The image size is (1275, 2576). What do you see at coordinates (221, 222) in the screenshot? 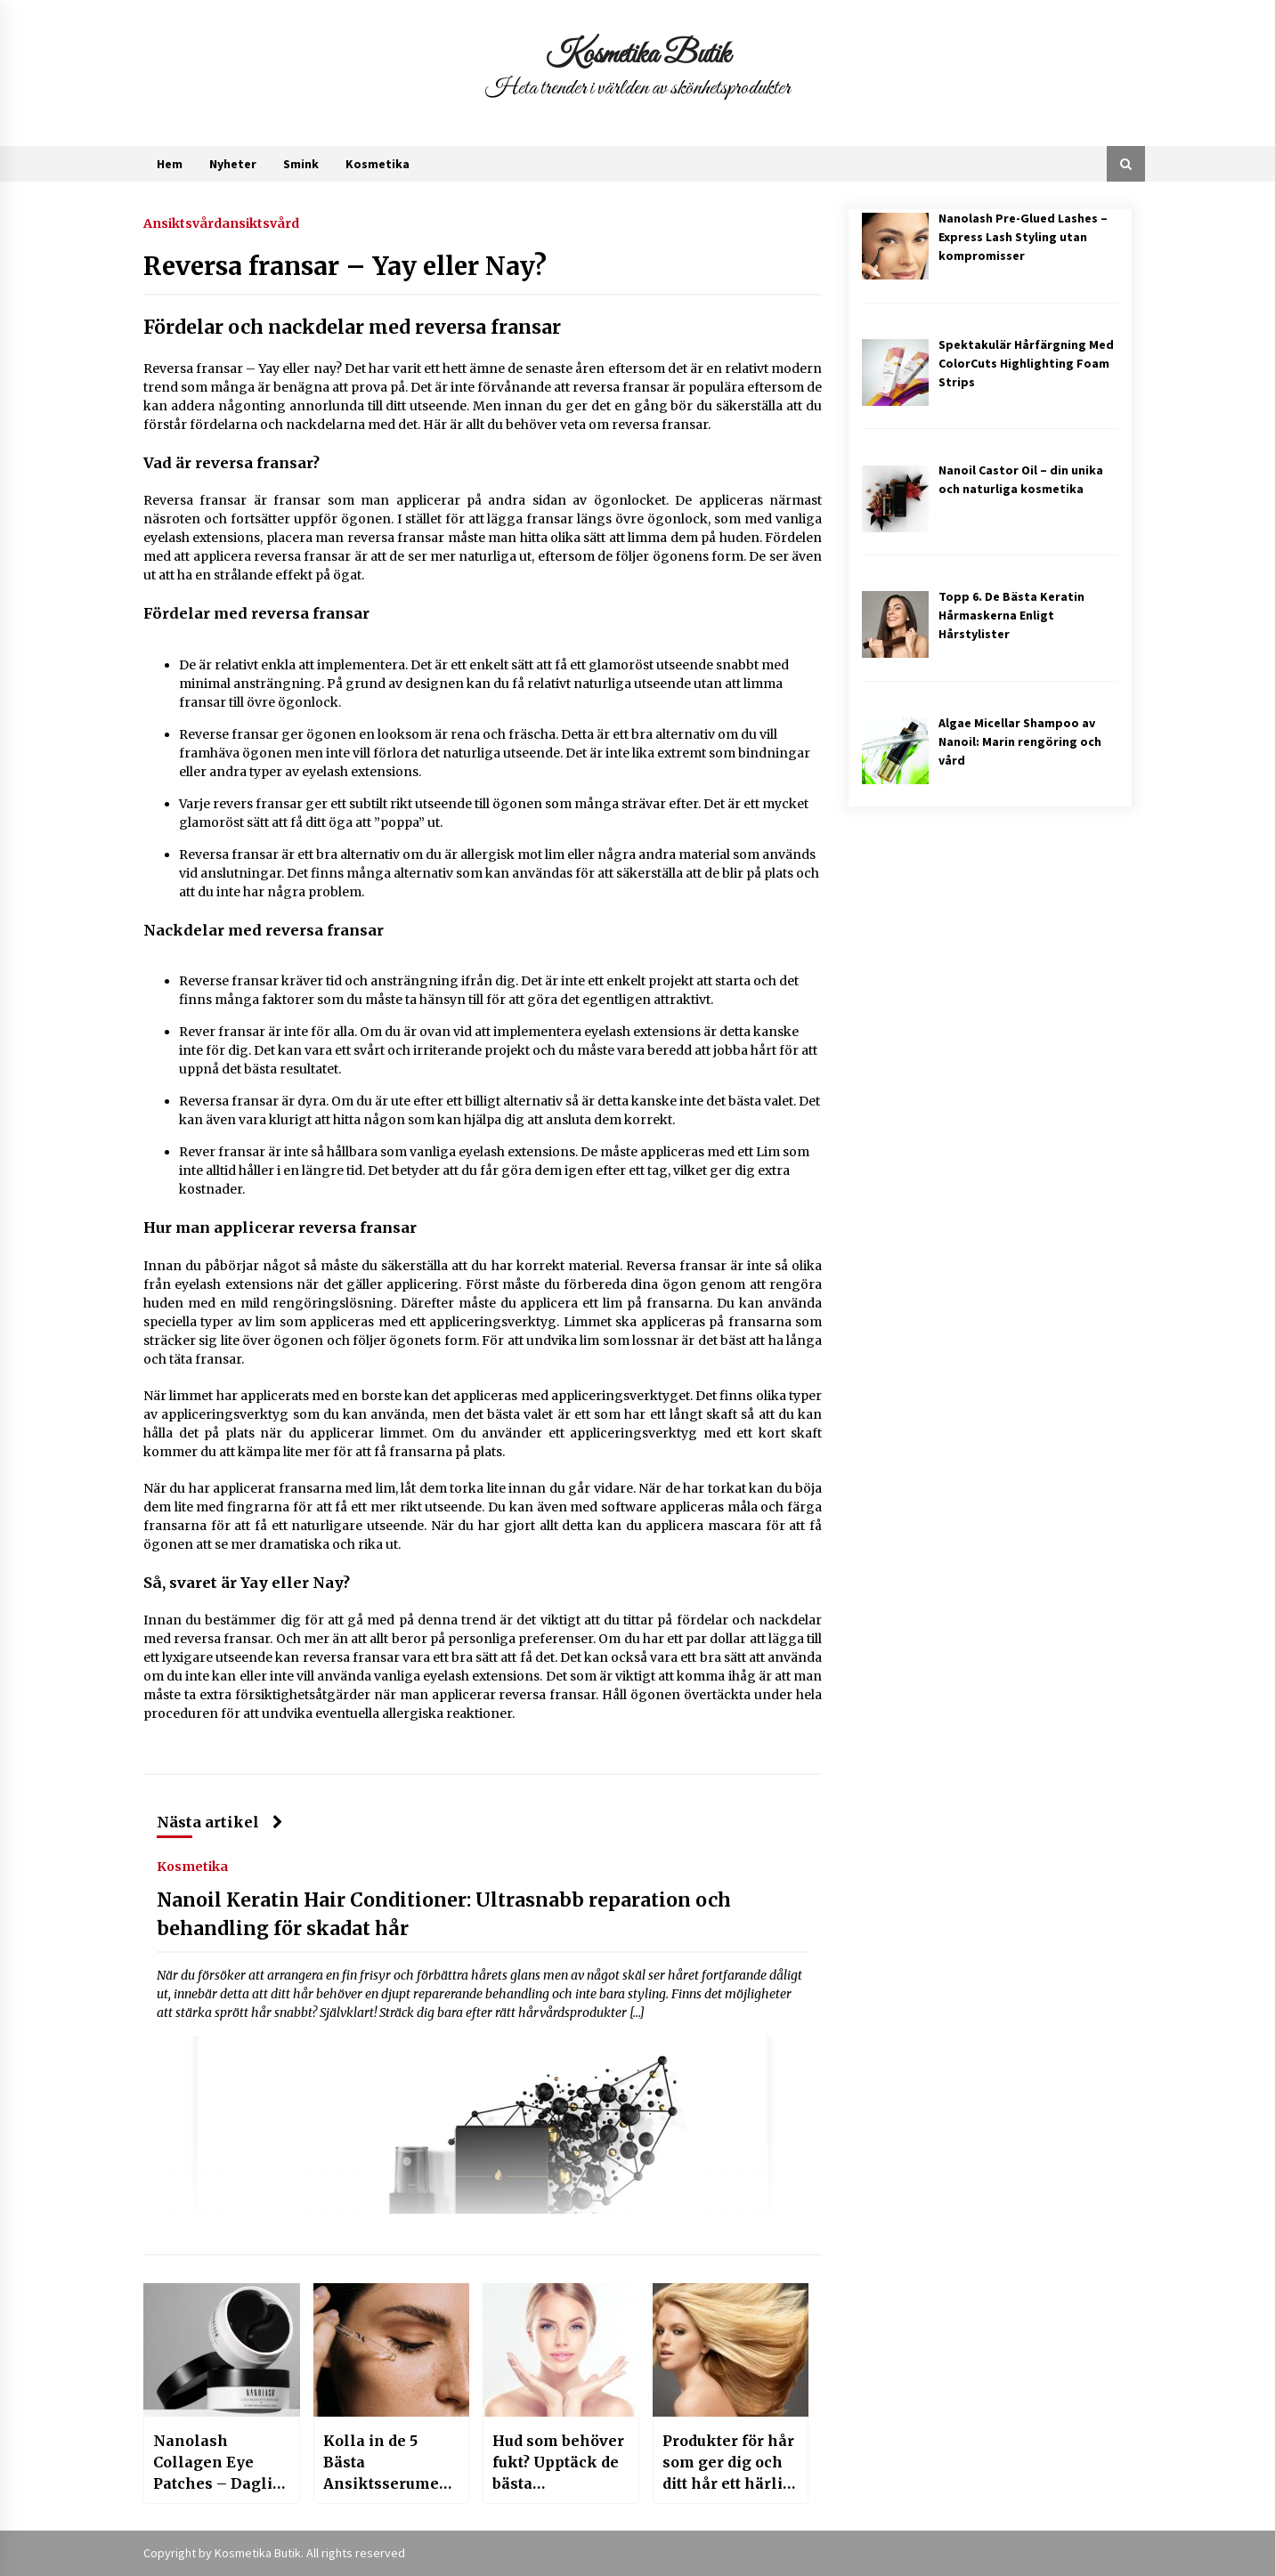
I see `Ansiktsvårdansiktsvård` at bounding box center [221, 222].